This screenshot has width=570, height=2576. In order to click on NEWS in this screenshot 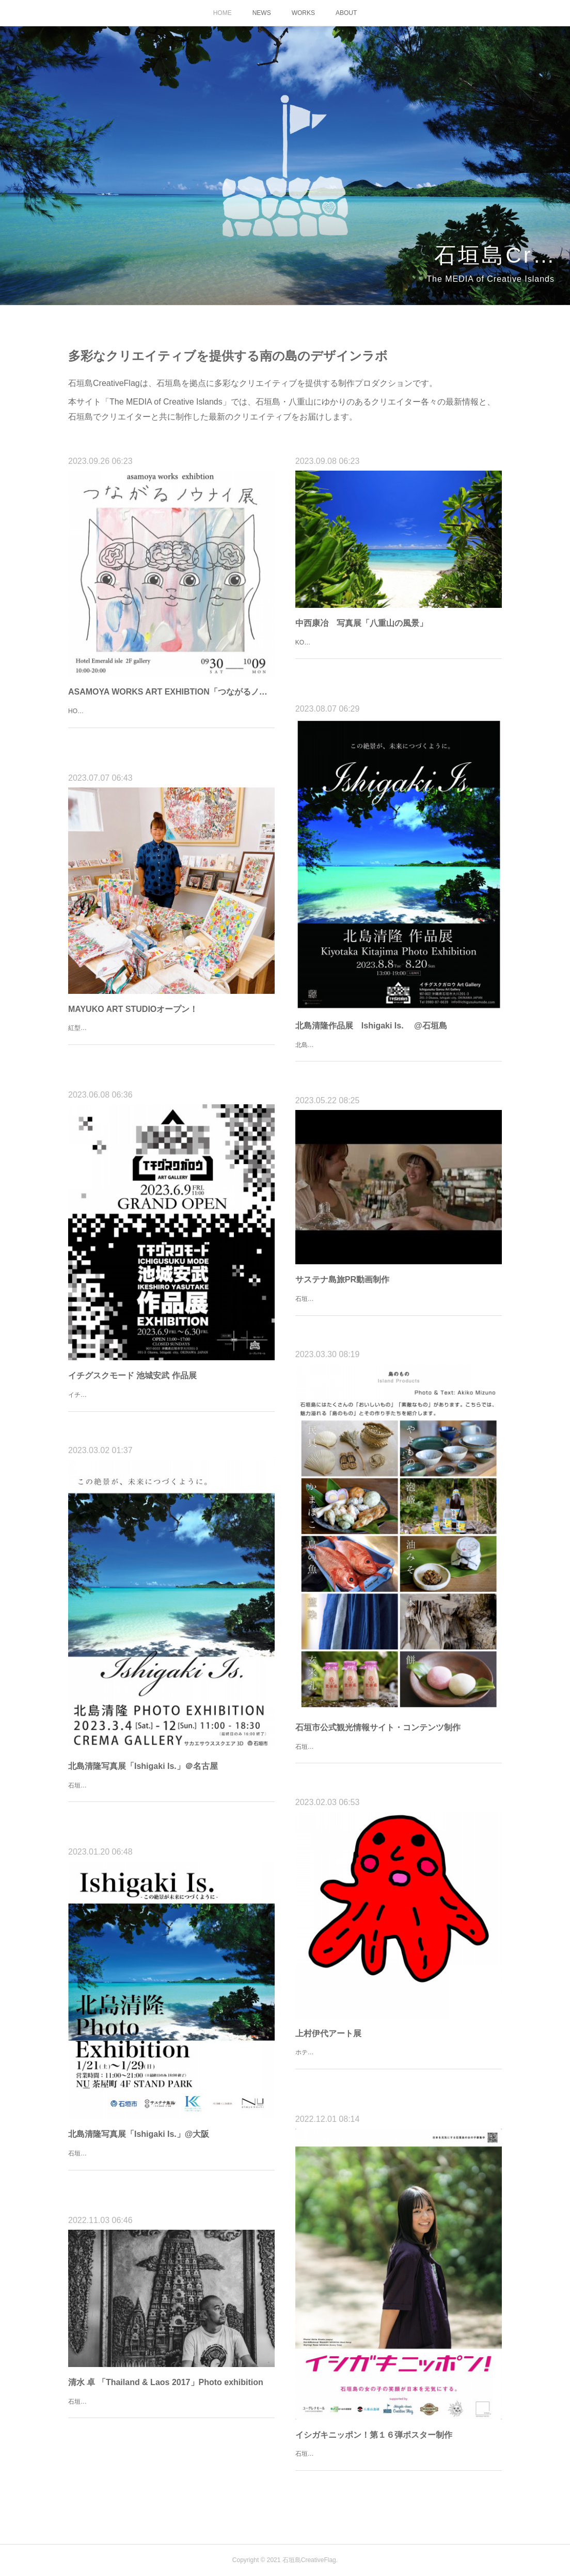, I will do `click(261, 13)`.